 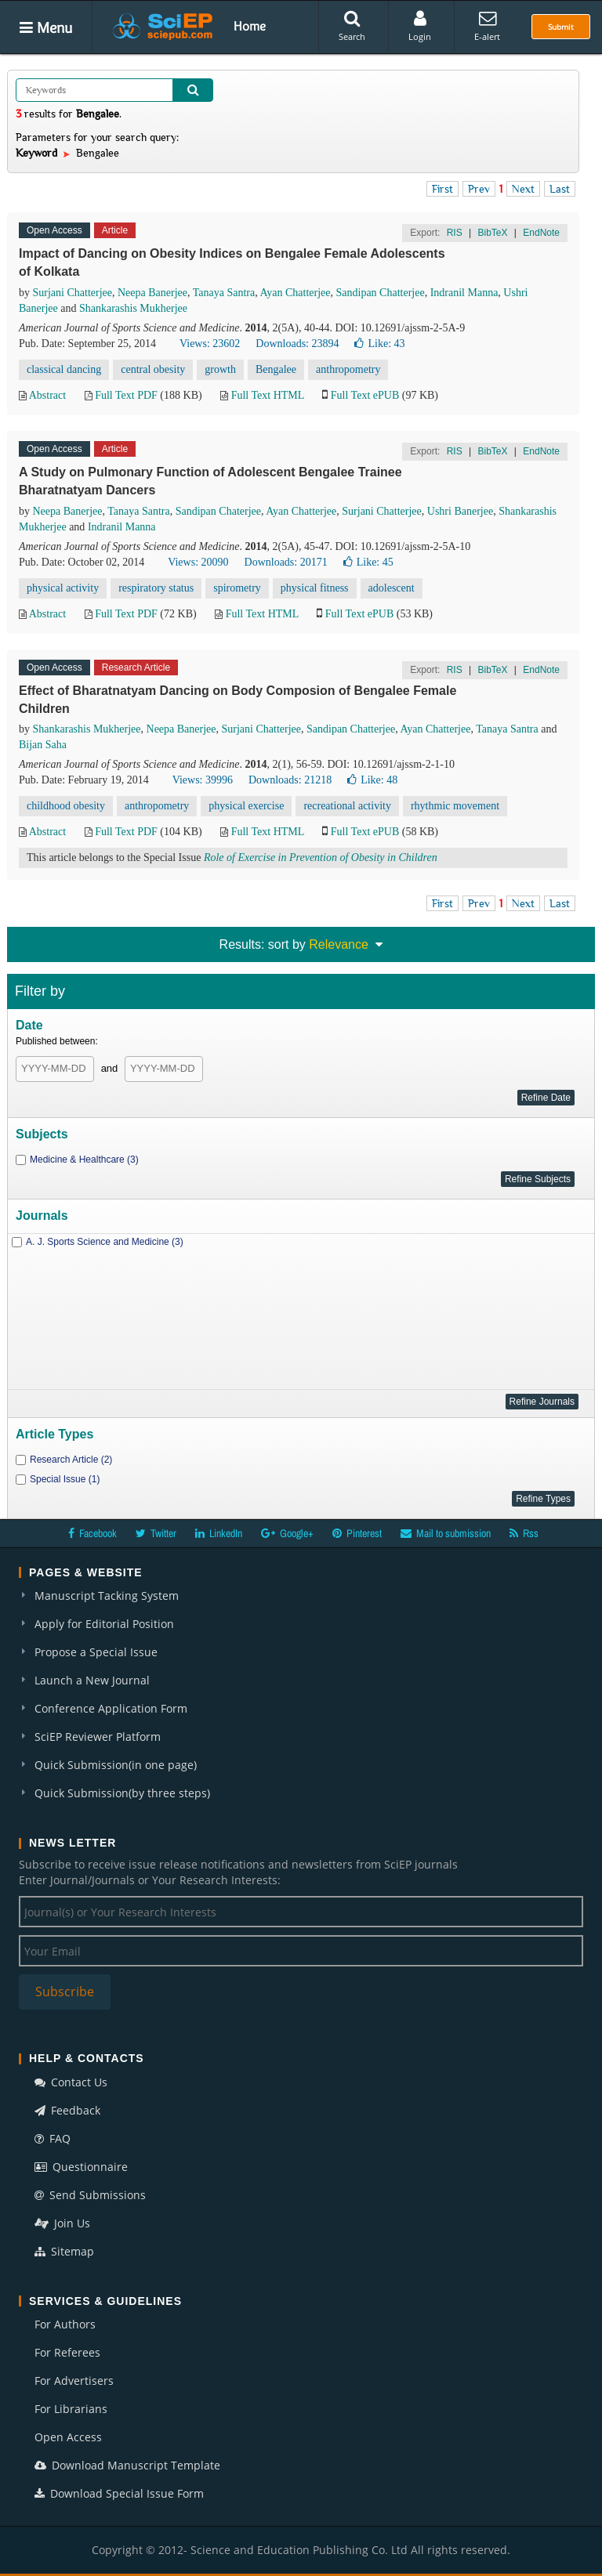 What do you see at coordinates (347, 806) in the screenshot?
I see `recreational activity` at bounding box center [347, 806].